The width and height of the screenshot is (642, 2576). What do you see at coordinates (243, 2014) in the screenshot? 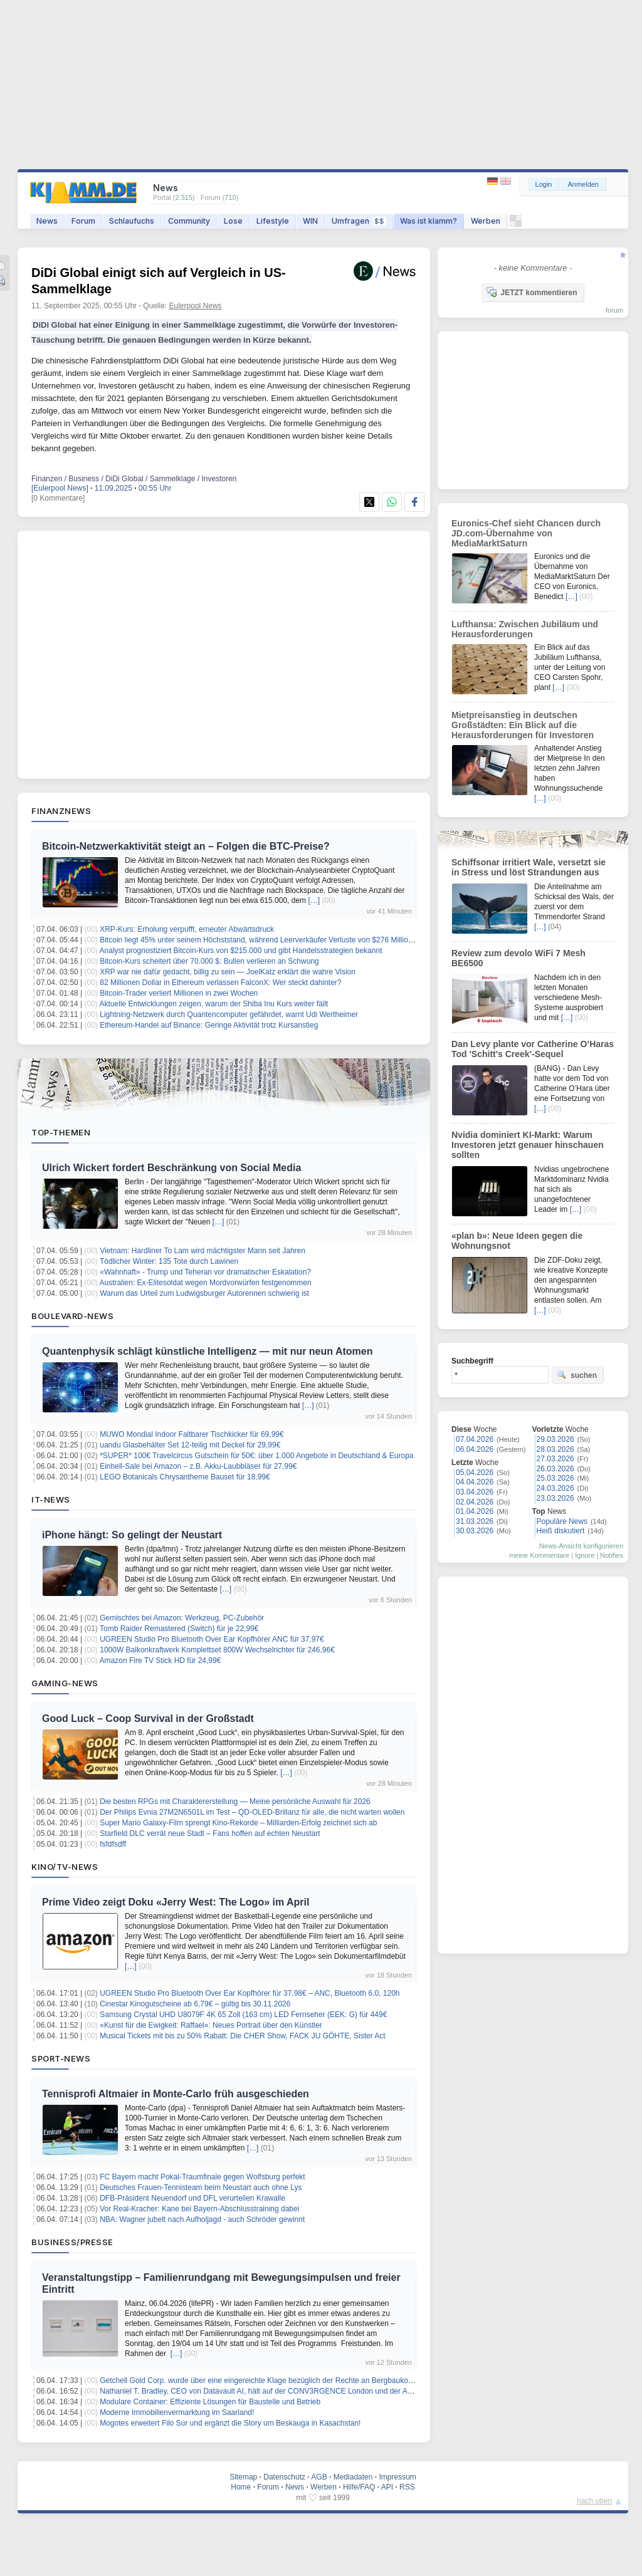
I see `Samsung Crystal UHD U8079F 4K 65 Zoll (163 cm) LED Fernseher (EEK: G) für 449€` at bounding box center [243, 2014].